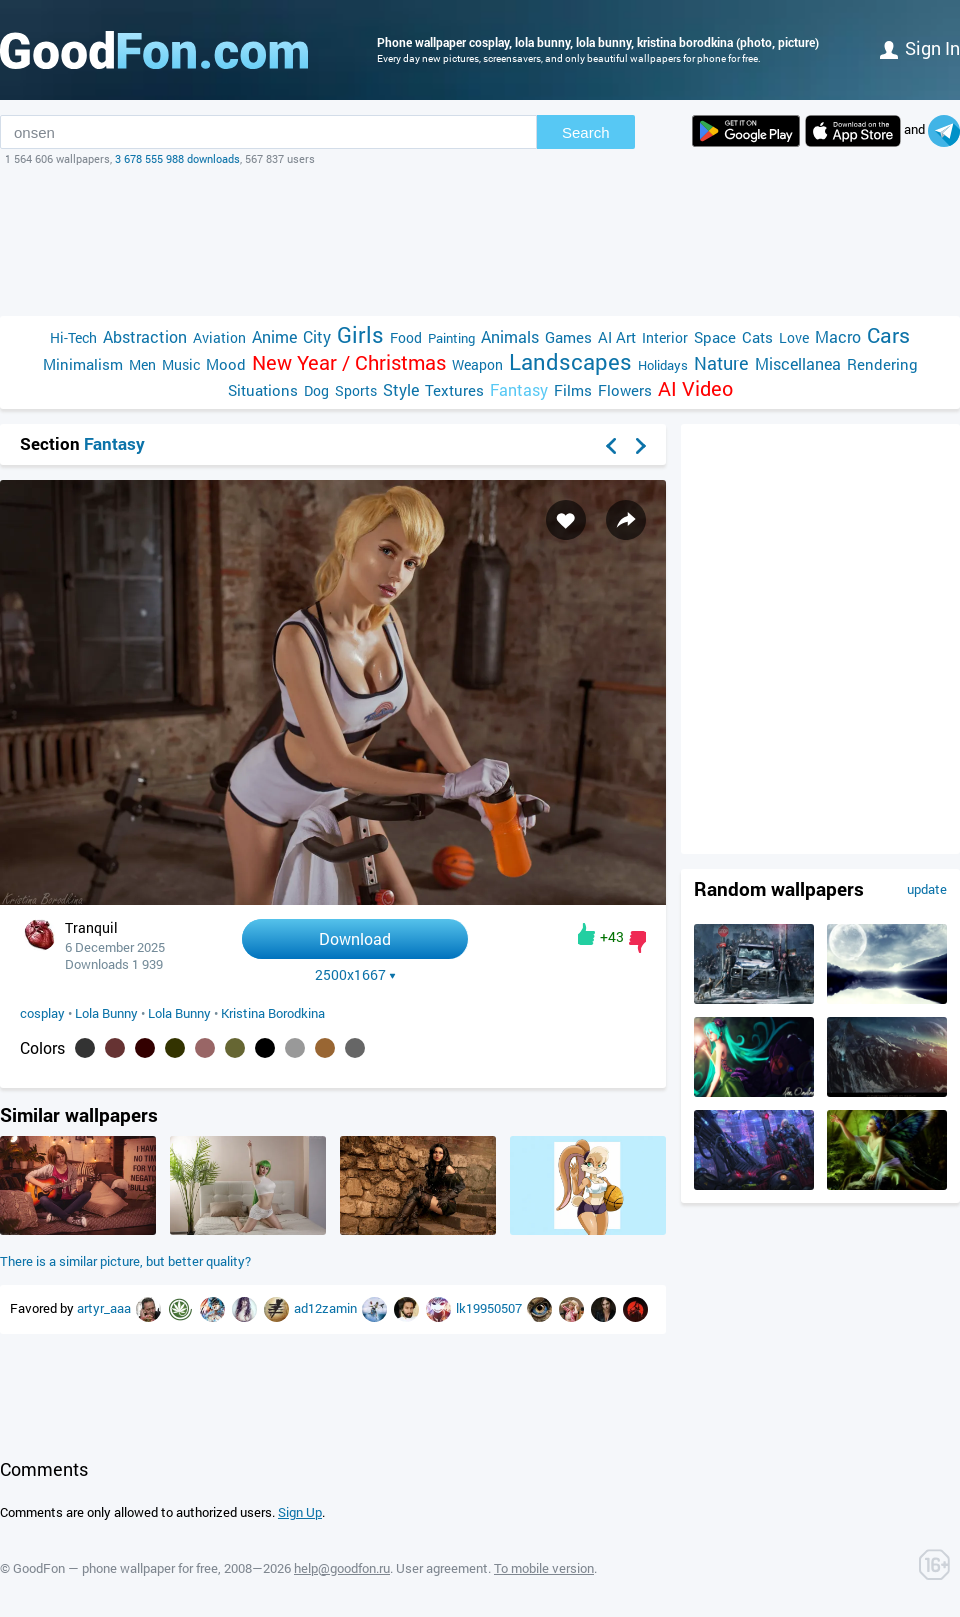 The height and width of the screenshot is (1617, 960). I want to click on Cats, so click(757, 337).